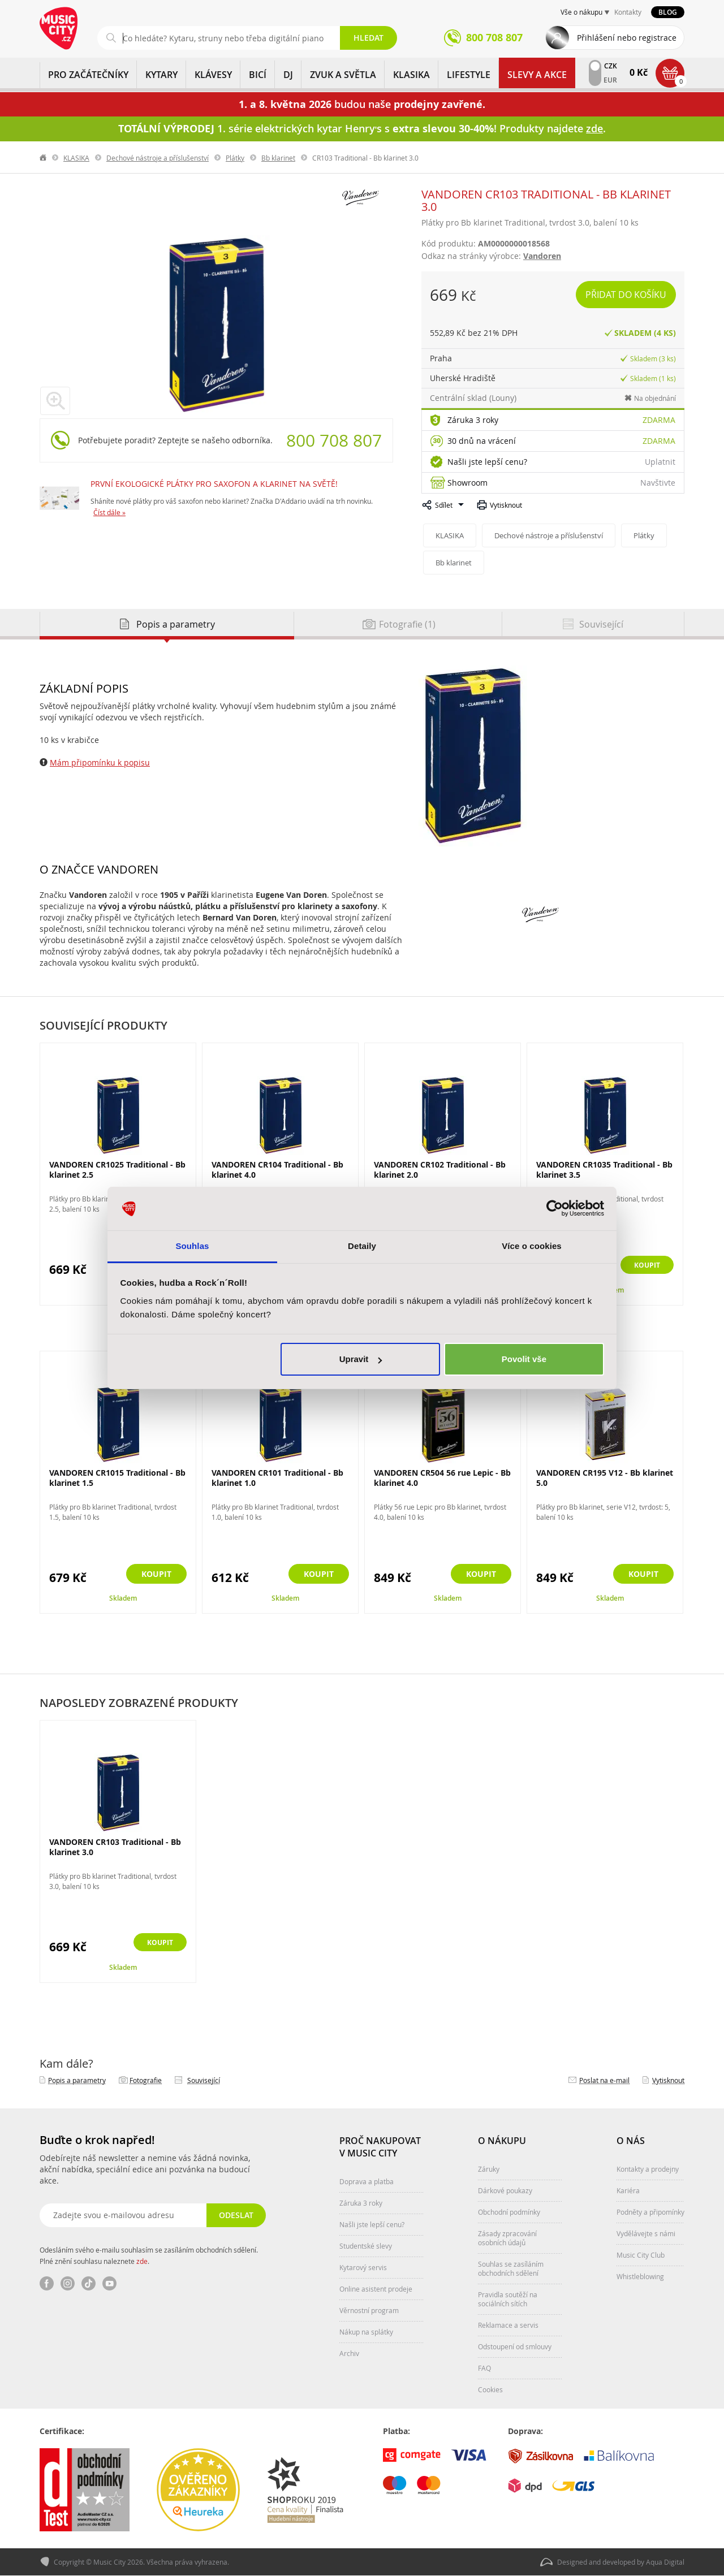  I want to click on Odstoupení od smlouvy, so click(514, 2346).